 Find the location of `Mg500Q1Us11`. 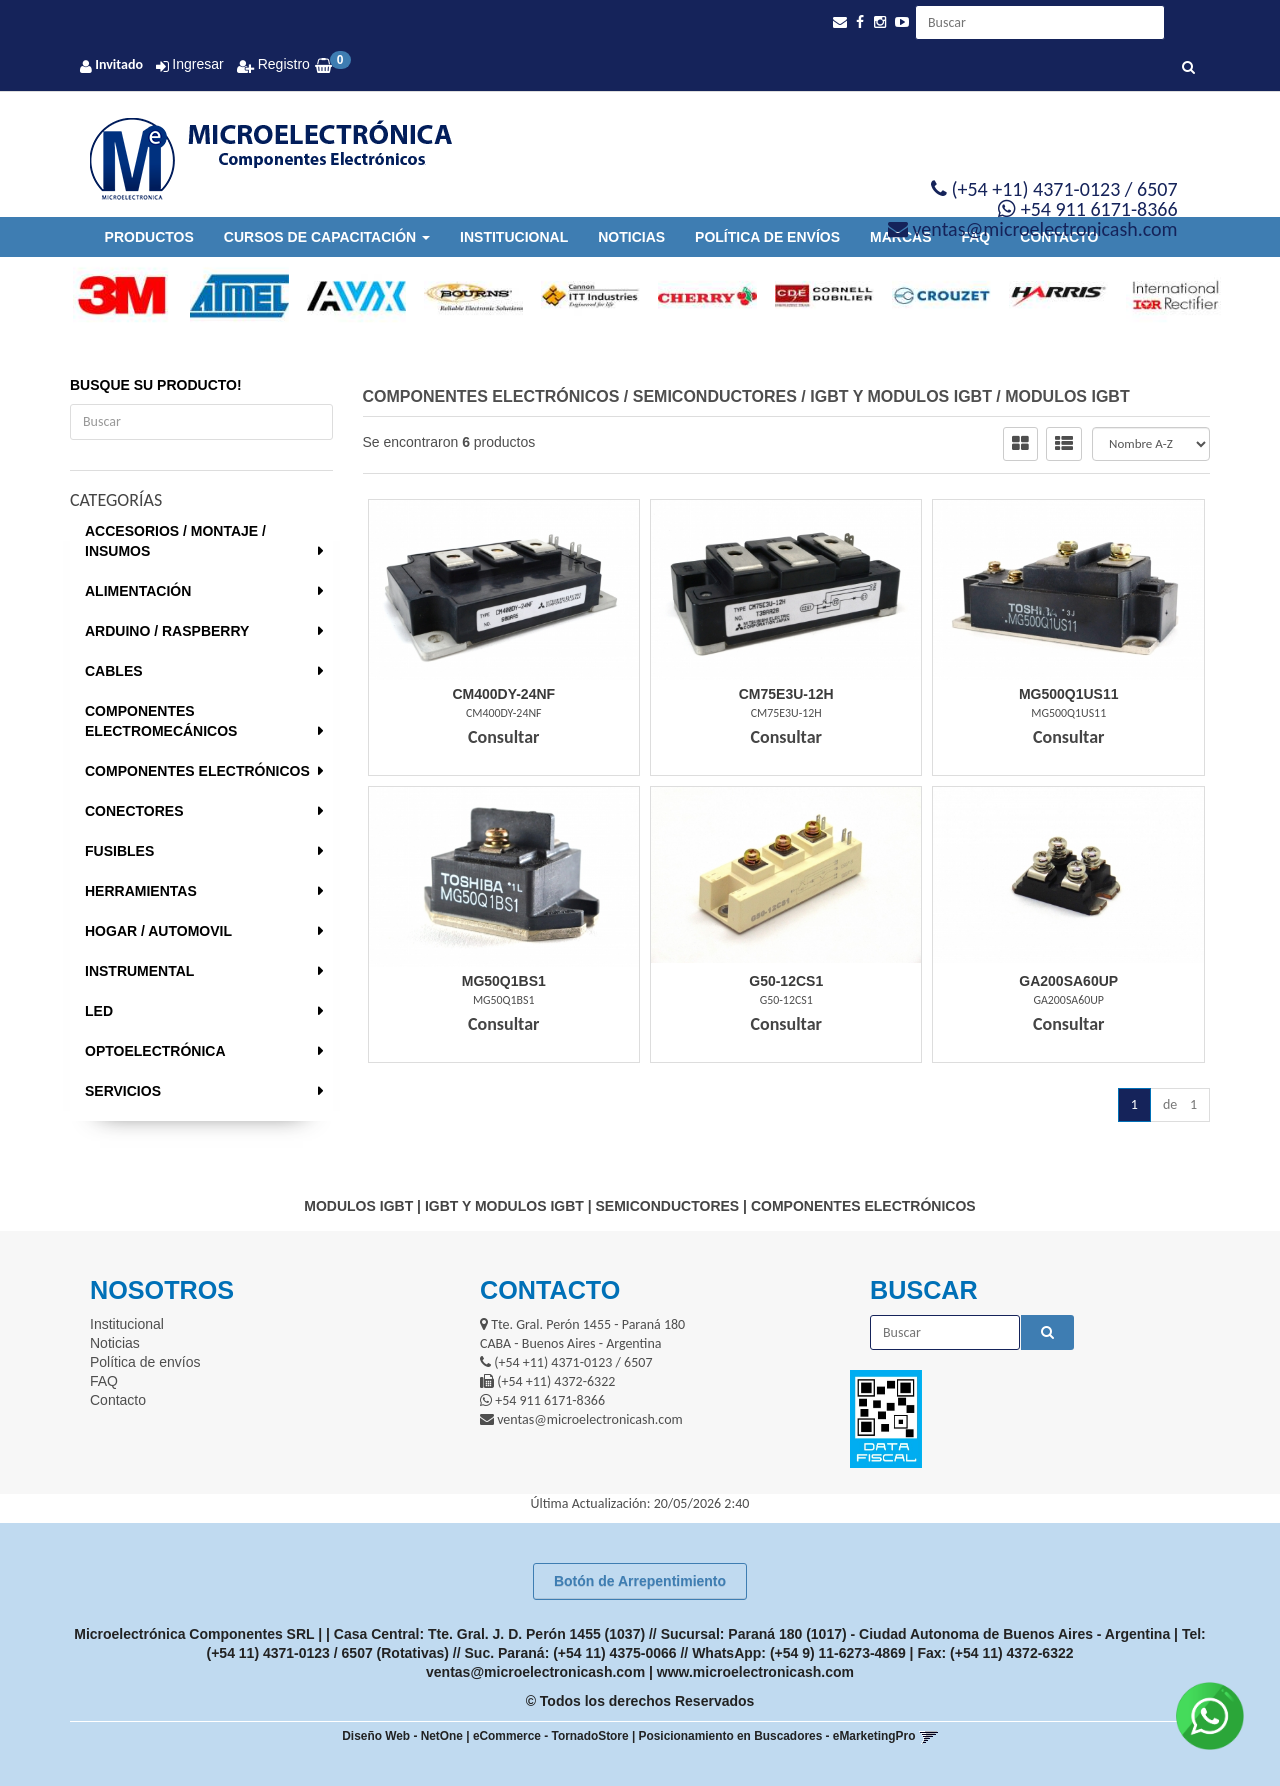

Mg500Q1Us11 is located at coordinates (1069, 694).